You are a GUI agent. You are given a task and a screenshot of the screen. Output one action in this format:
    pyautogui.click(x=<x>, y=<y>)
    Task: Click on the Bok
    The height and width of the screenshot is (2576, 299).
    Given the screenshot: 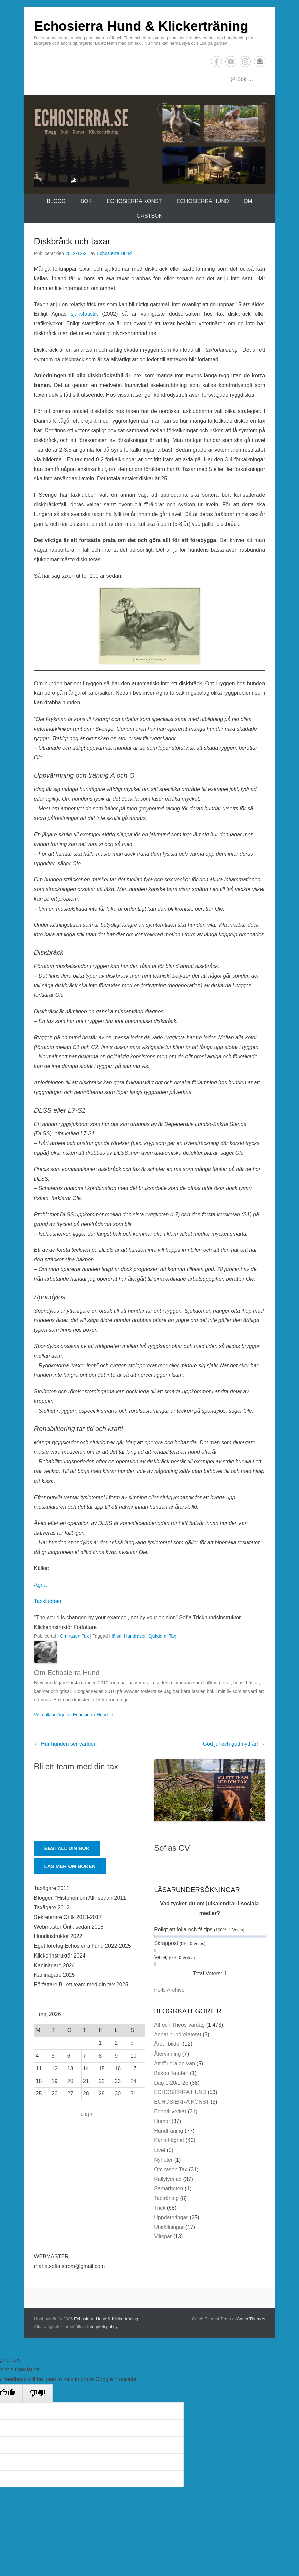 What is the action you would take?
    pyautogui.click(x=86, y=201)
    